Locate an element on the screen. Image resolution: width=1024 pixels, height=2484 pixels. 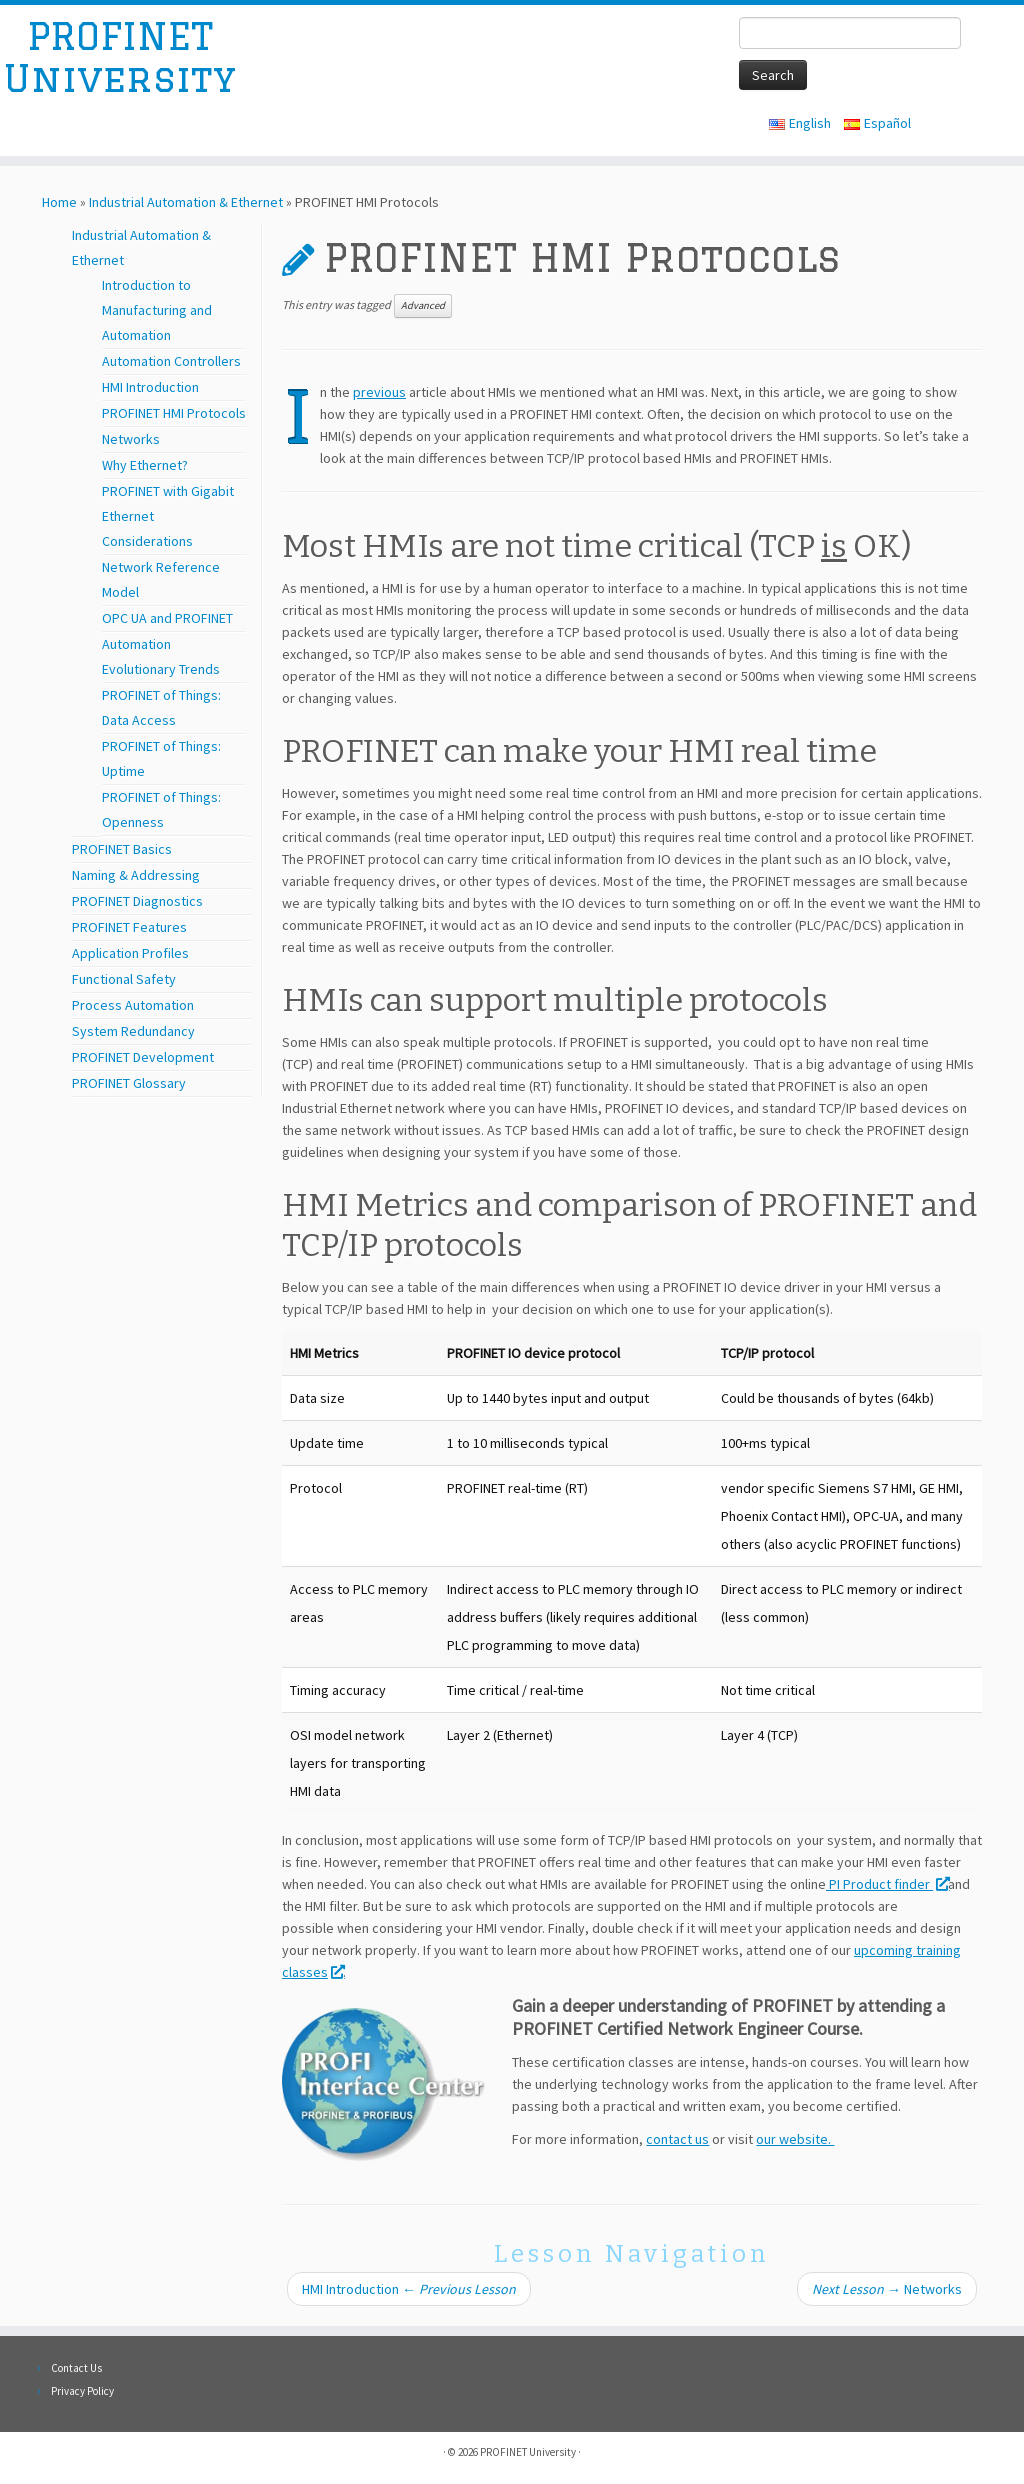
Introduction to Manufacturing and Automation is located at coordinates (157, 310).